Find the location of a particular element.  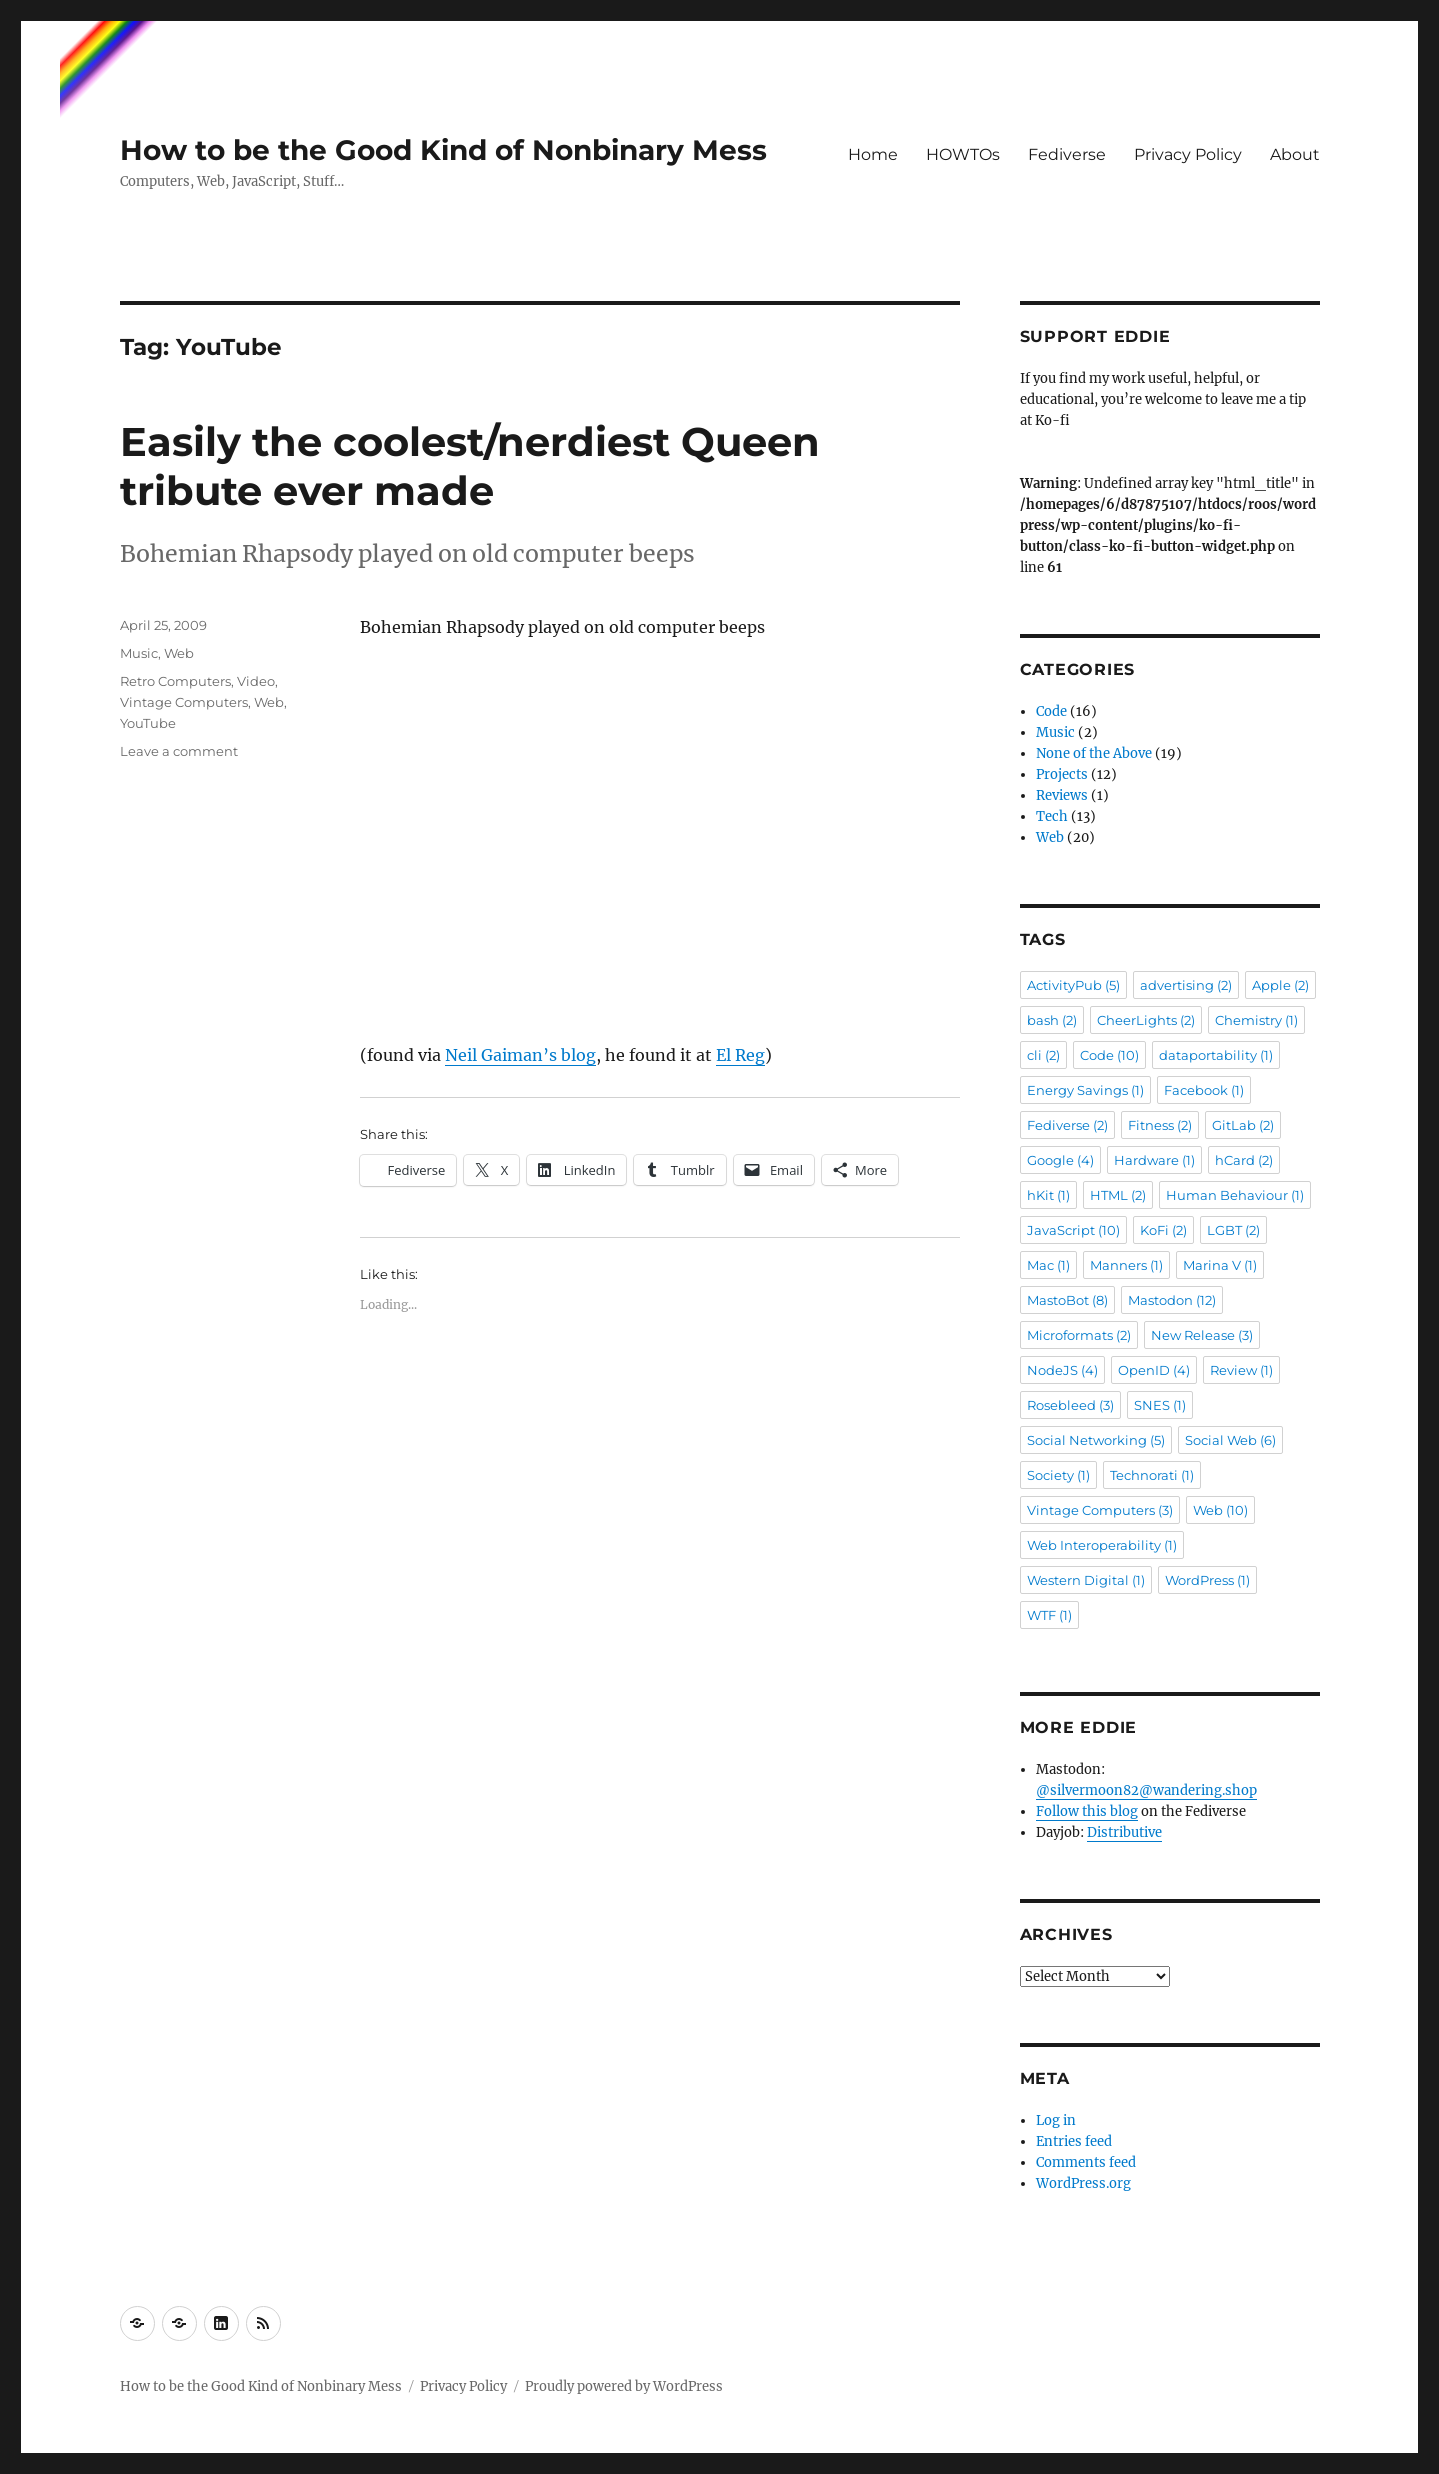

HOWTOs is located at coordinates (963, 154).